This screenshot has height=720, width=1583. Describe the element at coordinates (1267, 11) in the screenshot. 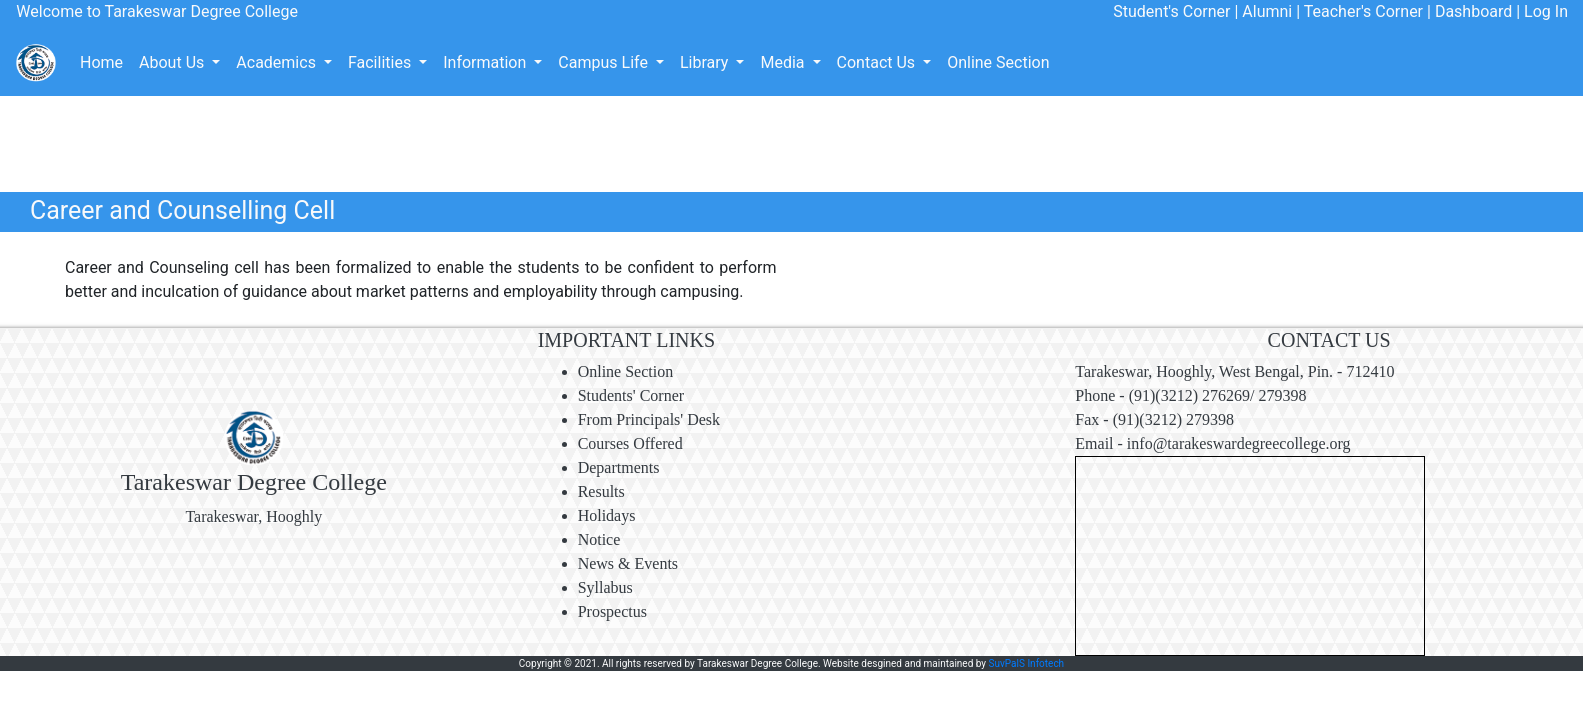

I see `Alumni` at that location.